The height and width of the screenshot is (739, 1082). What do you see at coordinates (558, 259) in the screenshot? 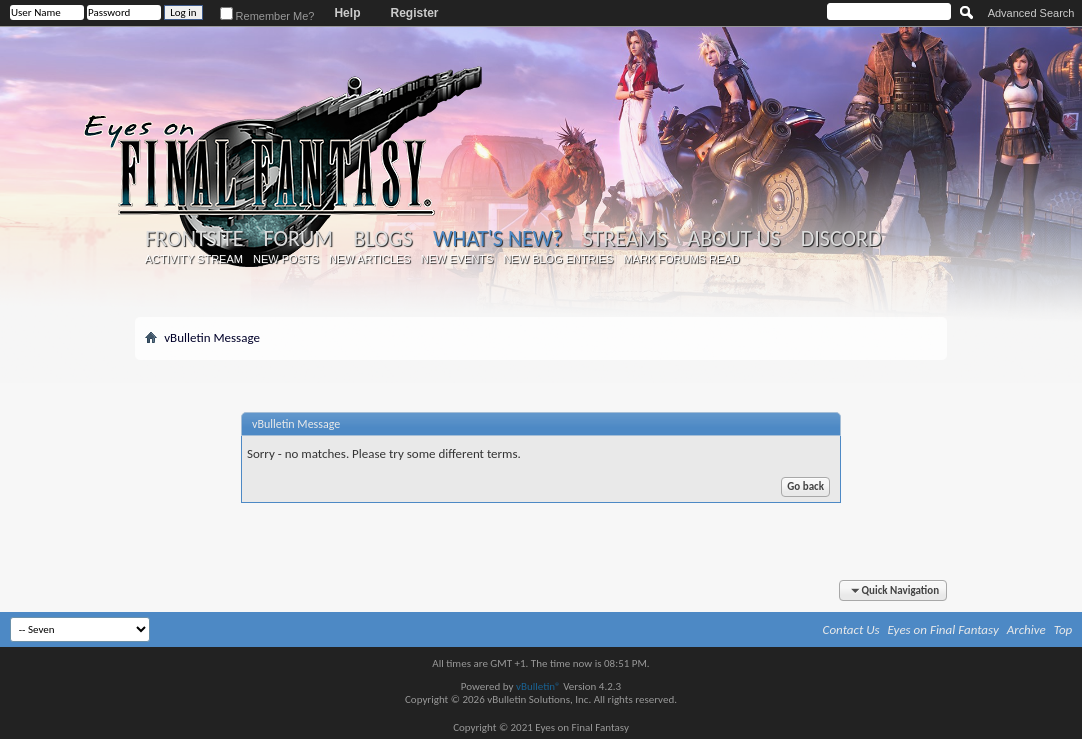
I see `New Blog Entries` at bounding box center [558, 259].